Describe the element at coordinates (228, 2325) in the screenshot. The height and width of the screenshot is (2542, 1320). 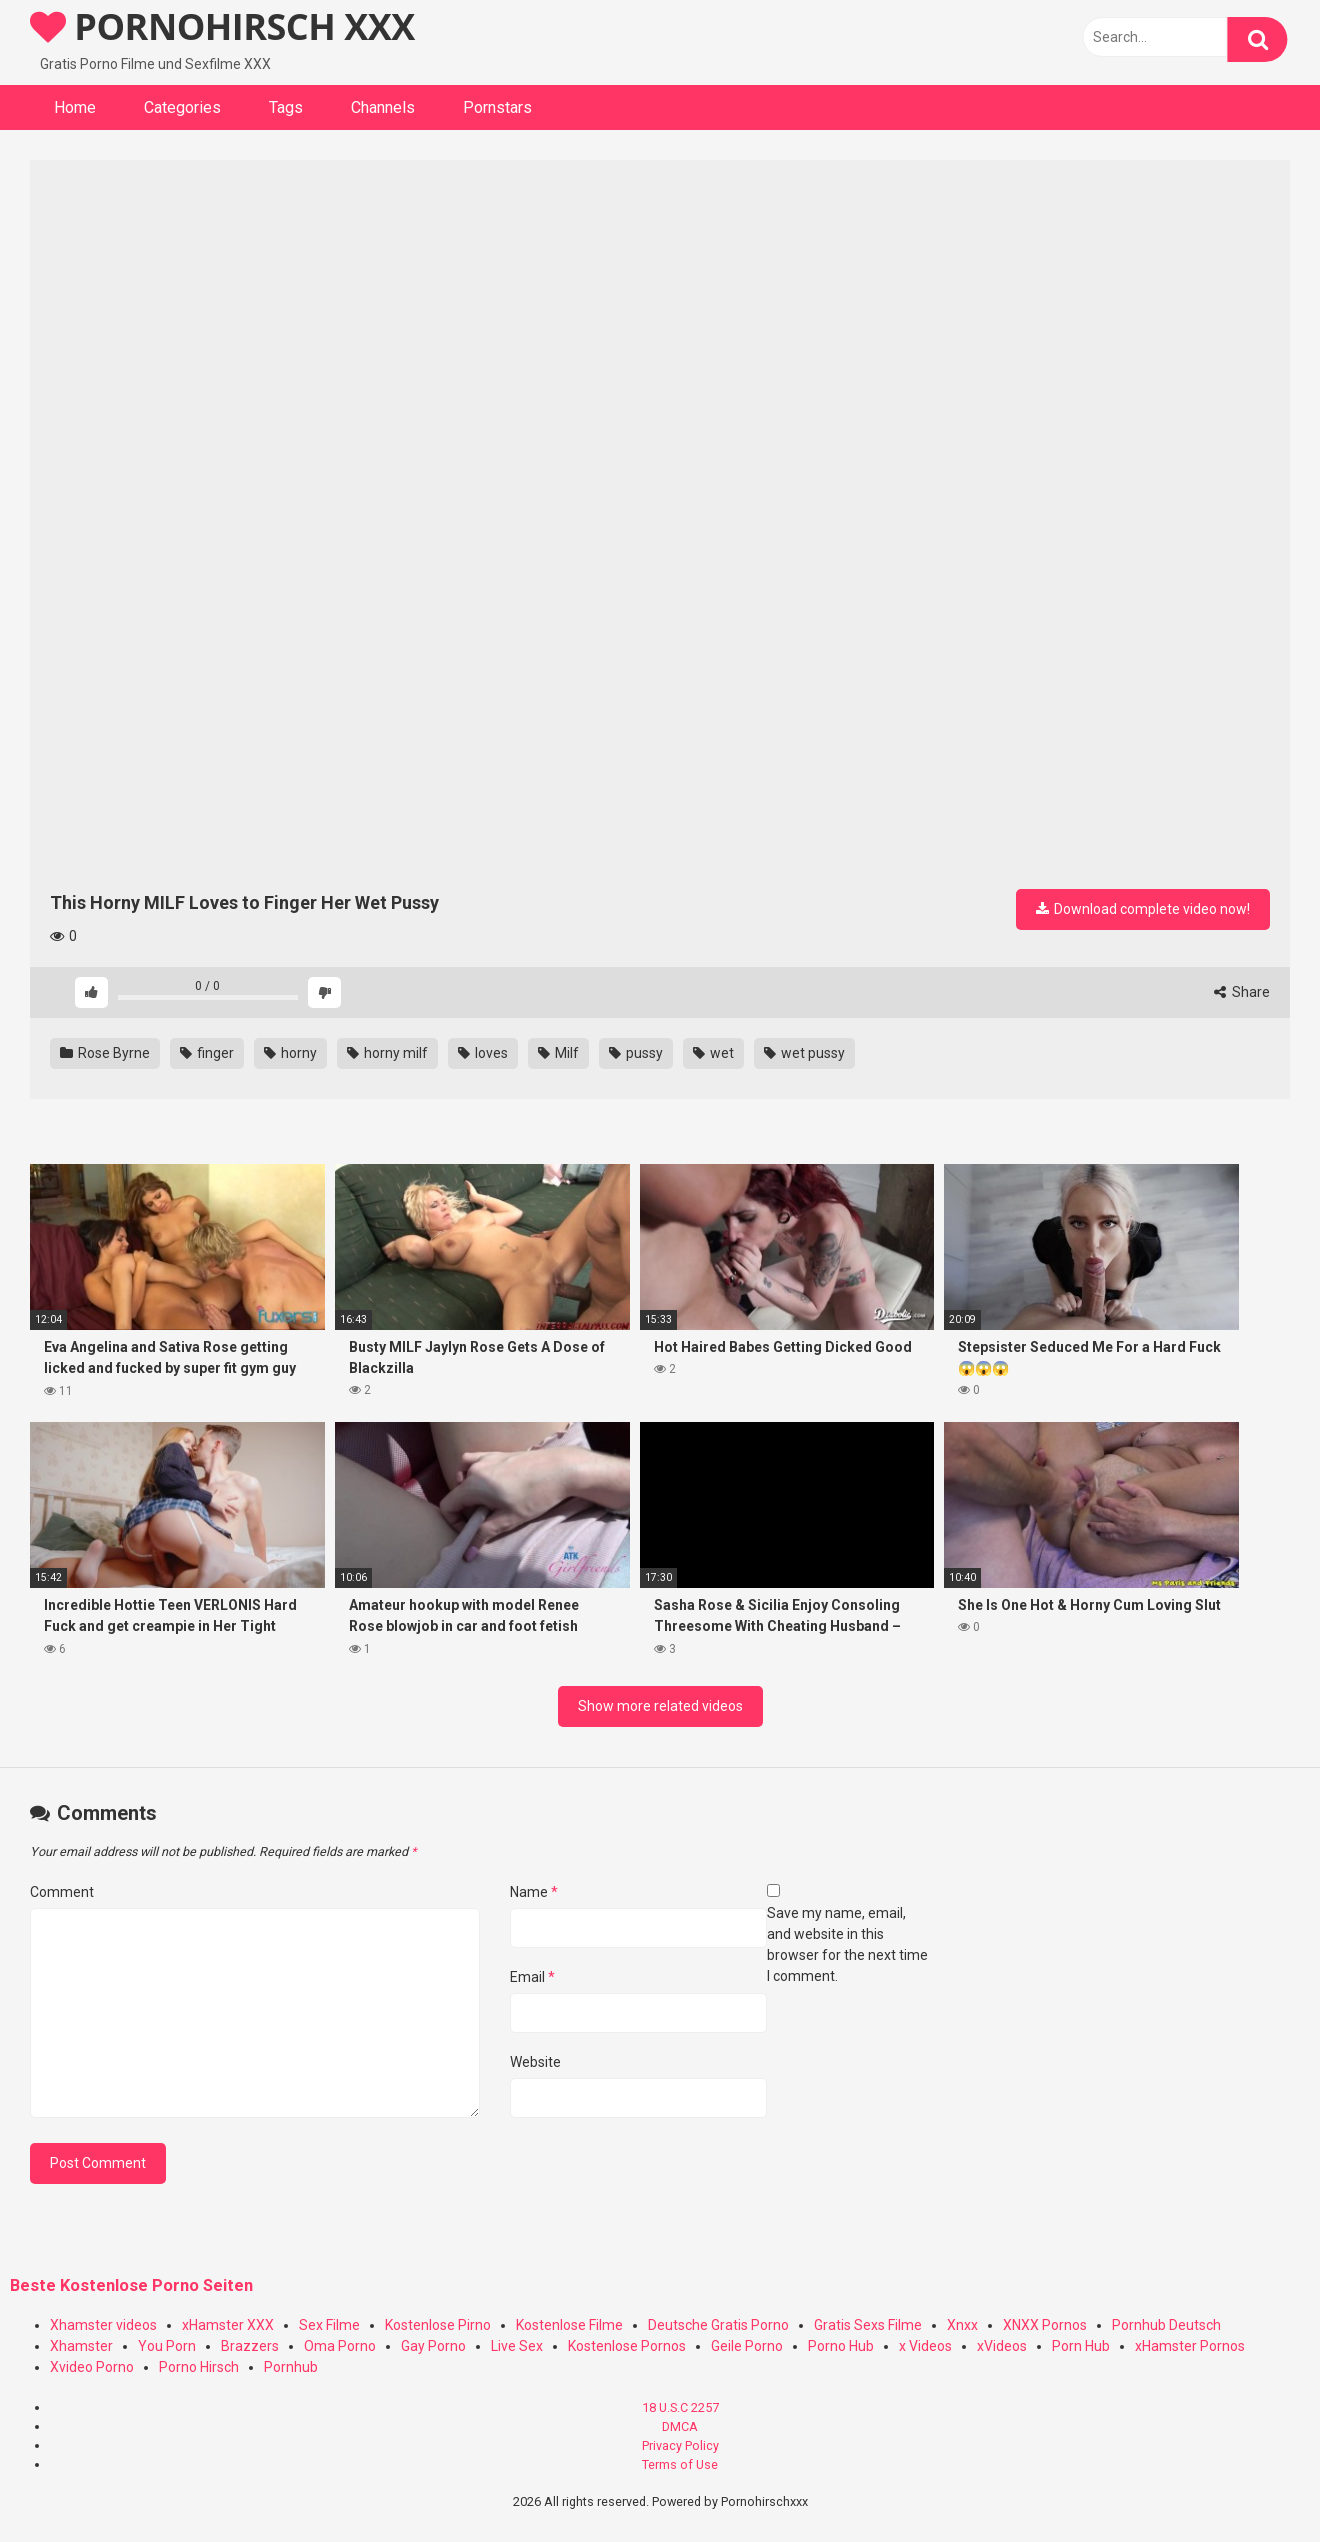
I see `xHamster XXX` at that location.